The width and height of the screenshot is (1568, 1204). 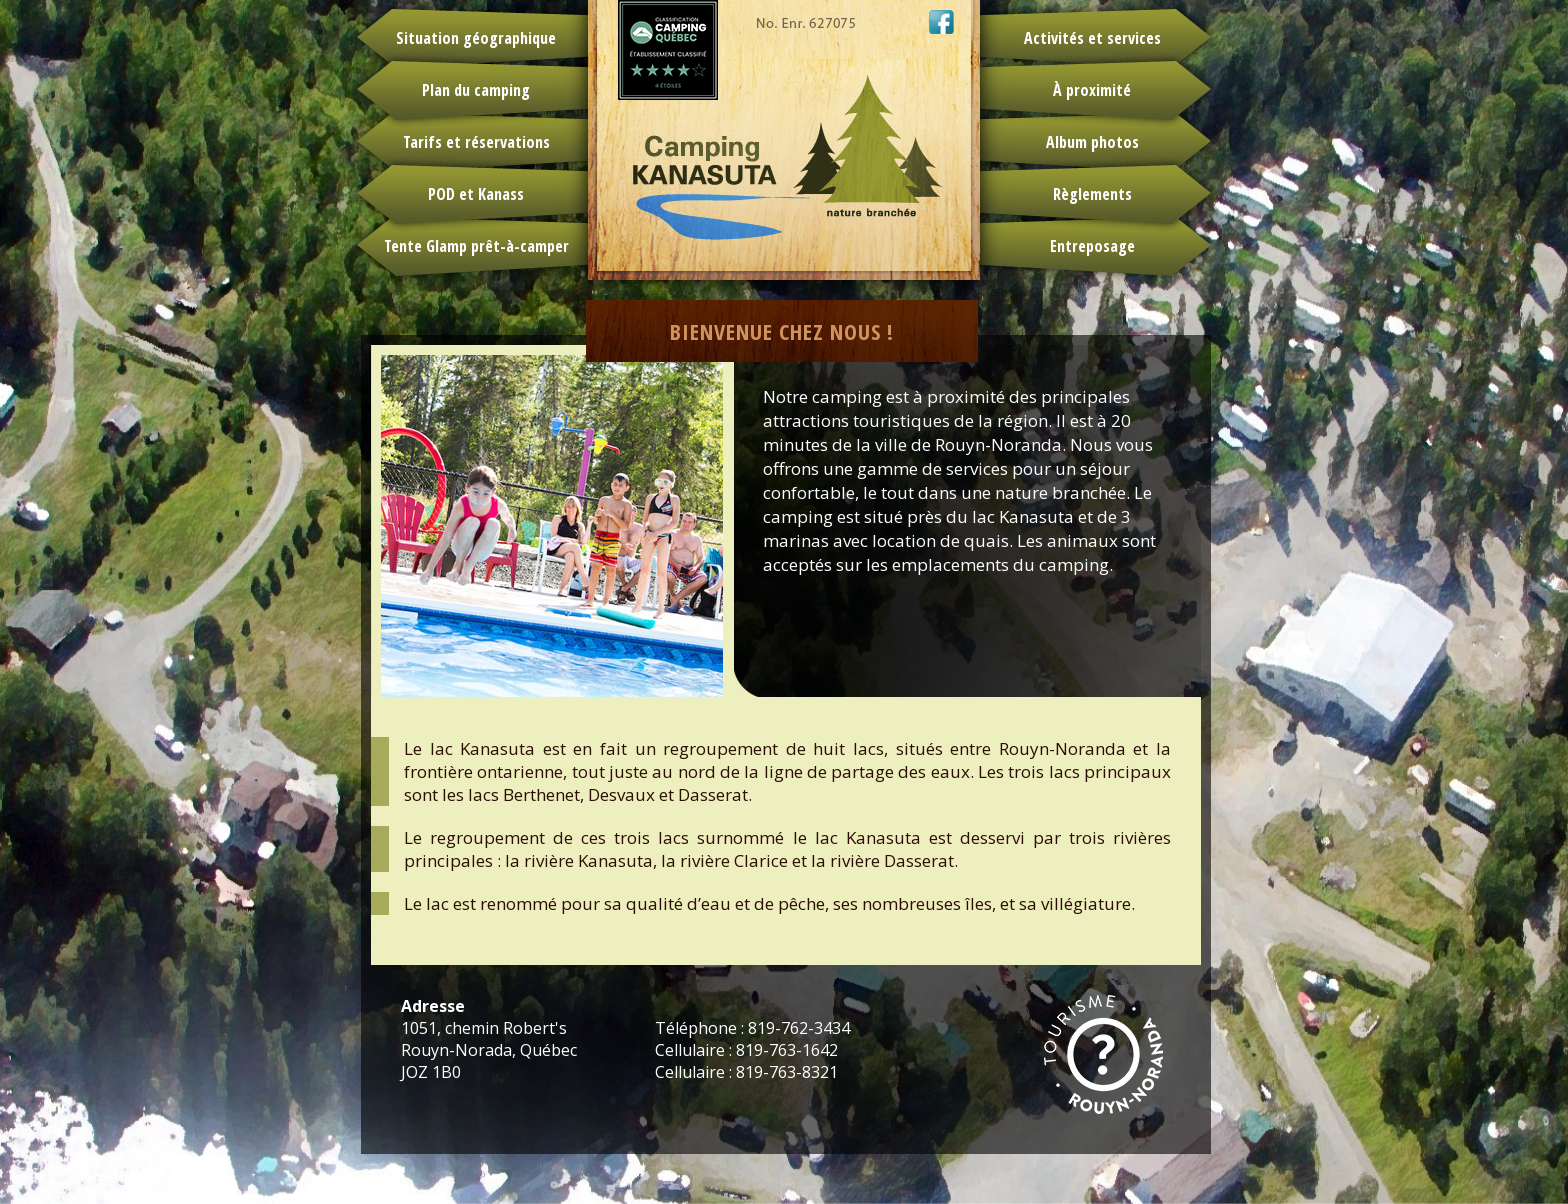 I want to click on À proximité, so click(x=1092, y=90).